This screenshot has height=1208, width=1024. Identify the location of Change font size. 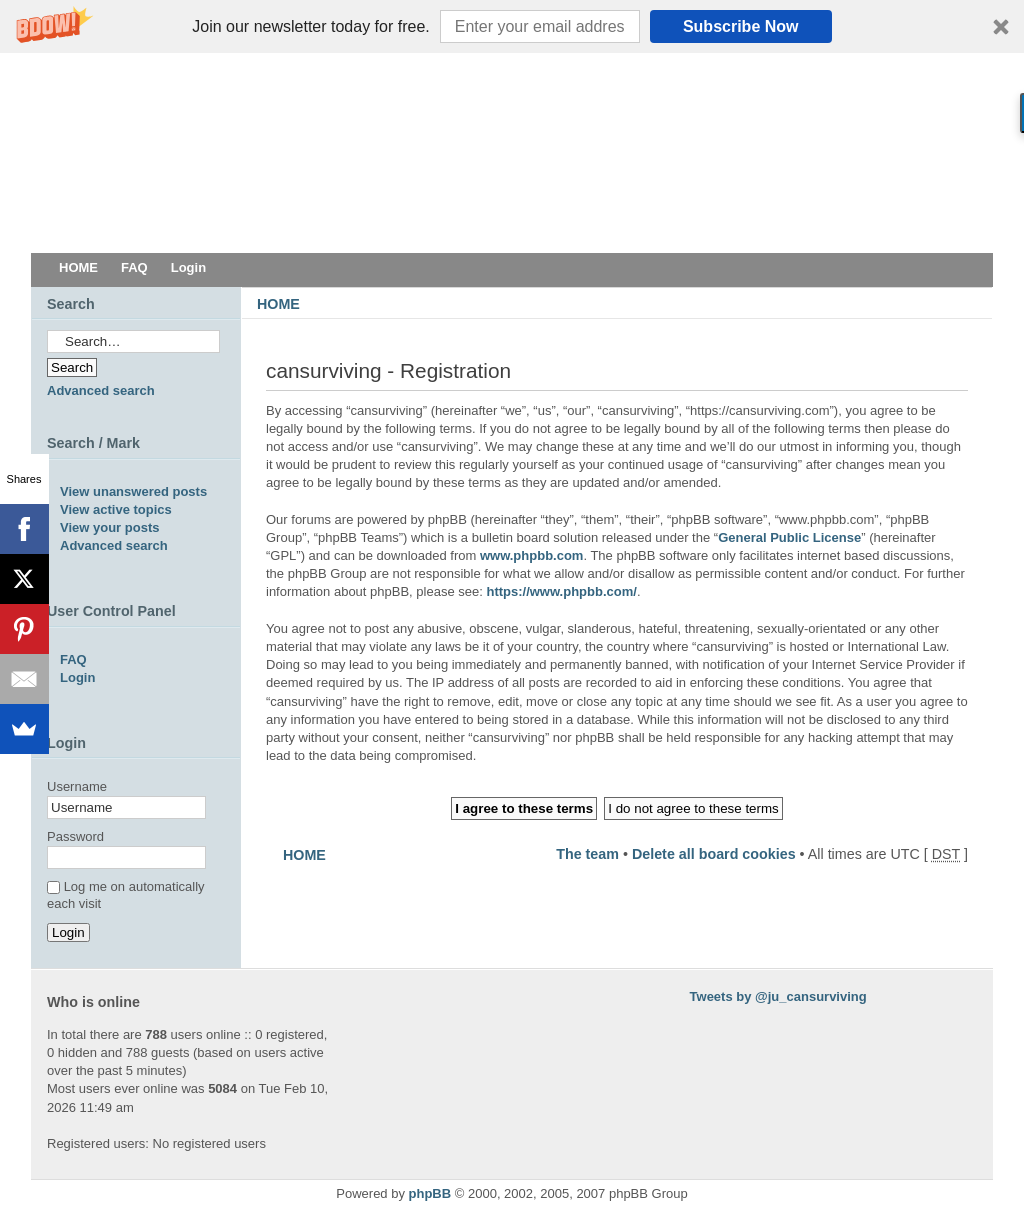
(963, 333).